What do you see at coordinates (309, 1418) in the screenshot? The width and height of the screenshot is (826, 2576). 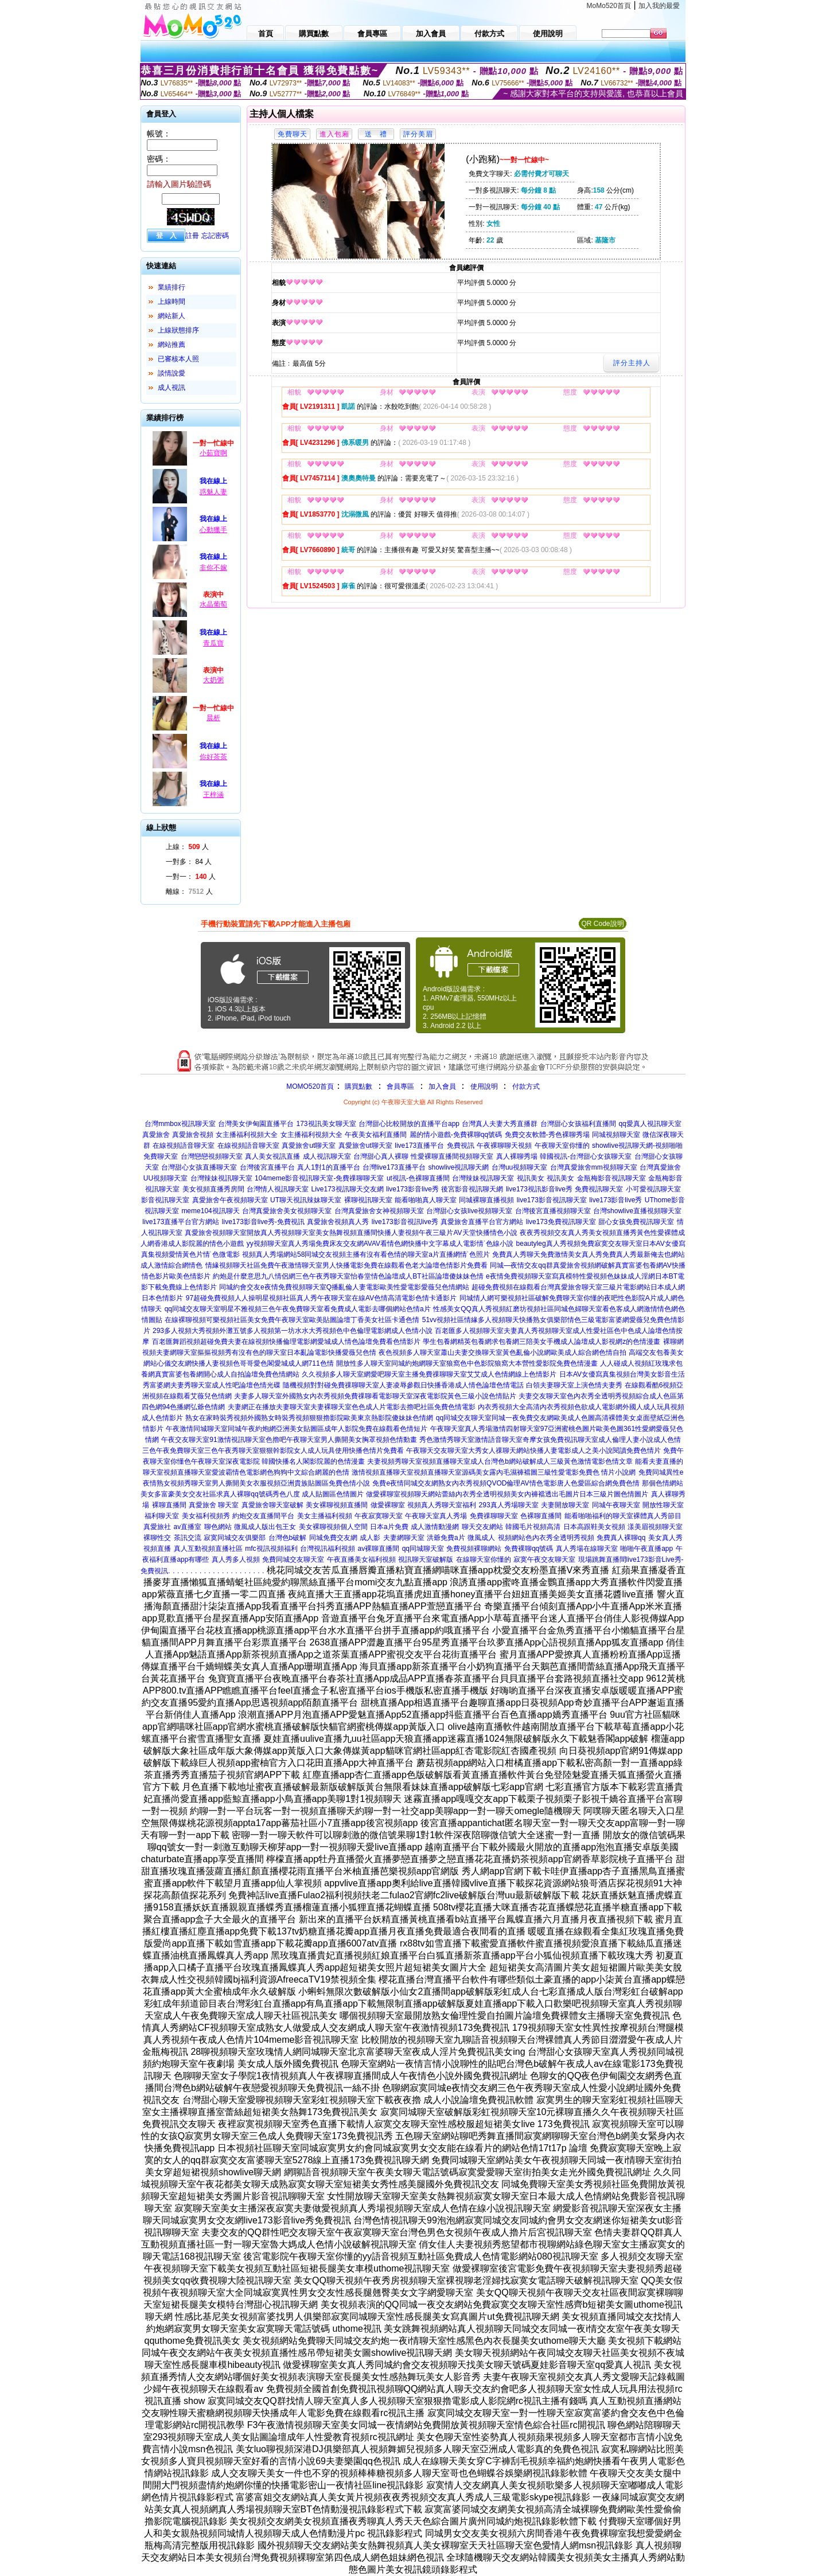 I see `熟女在家時裝秀視頻外國熟女時裝秀視頻狠狠擼影院歐美東京熱影院傻妹妹色情網` at bounding box center [309, 1418].